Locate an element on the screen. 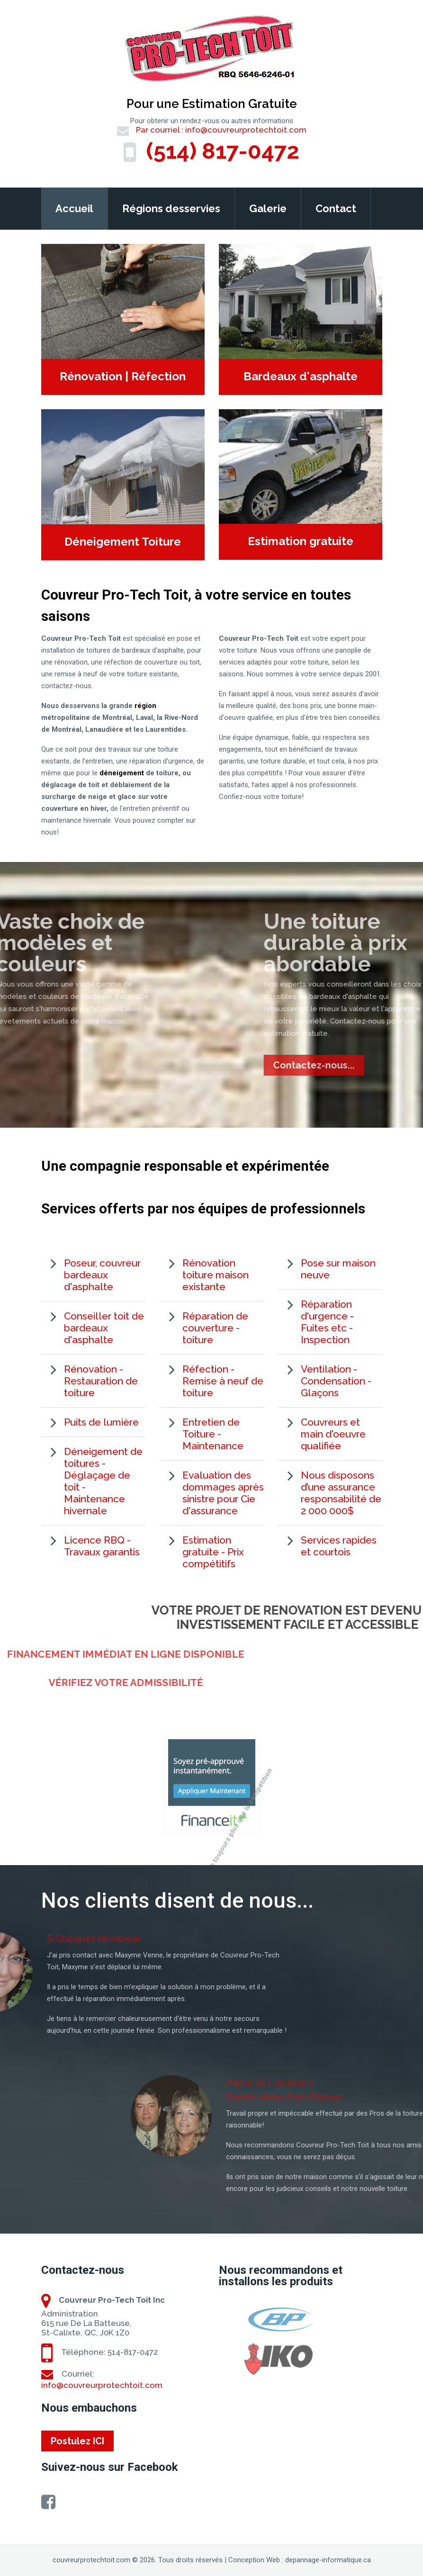 The image size is (423, 2576). Nous disposons d’une assurance responsabilité de 2 000 000$ is located at coordinates (341, 1493).